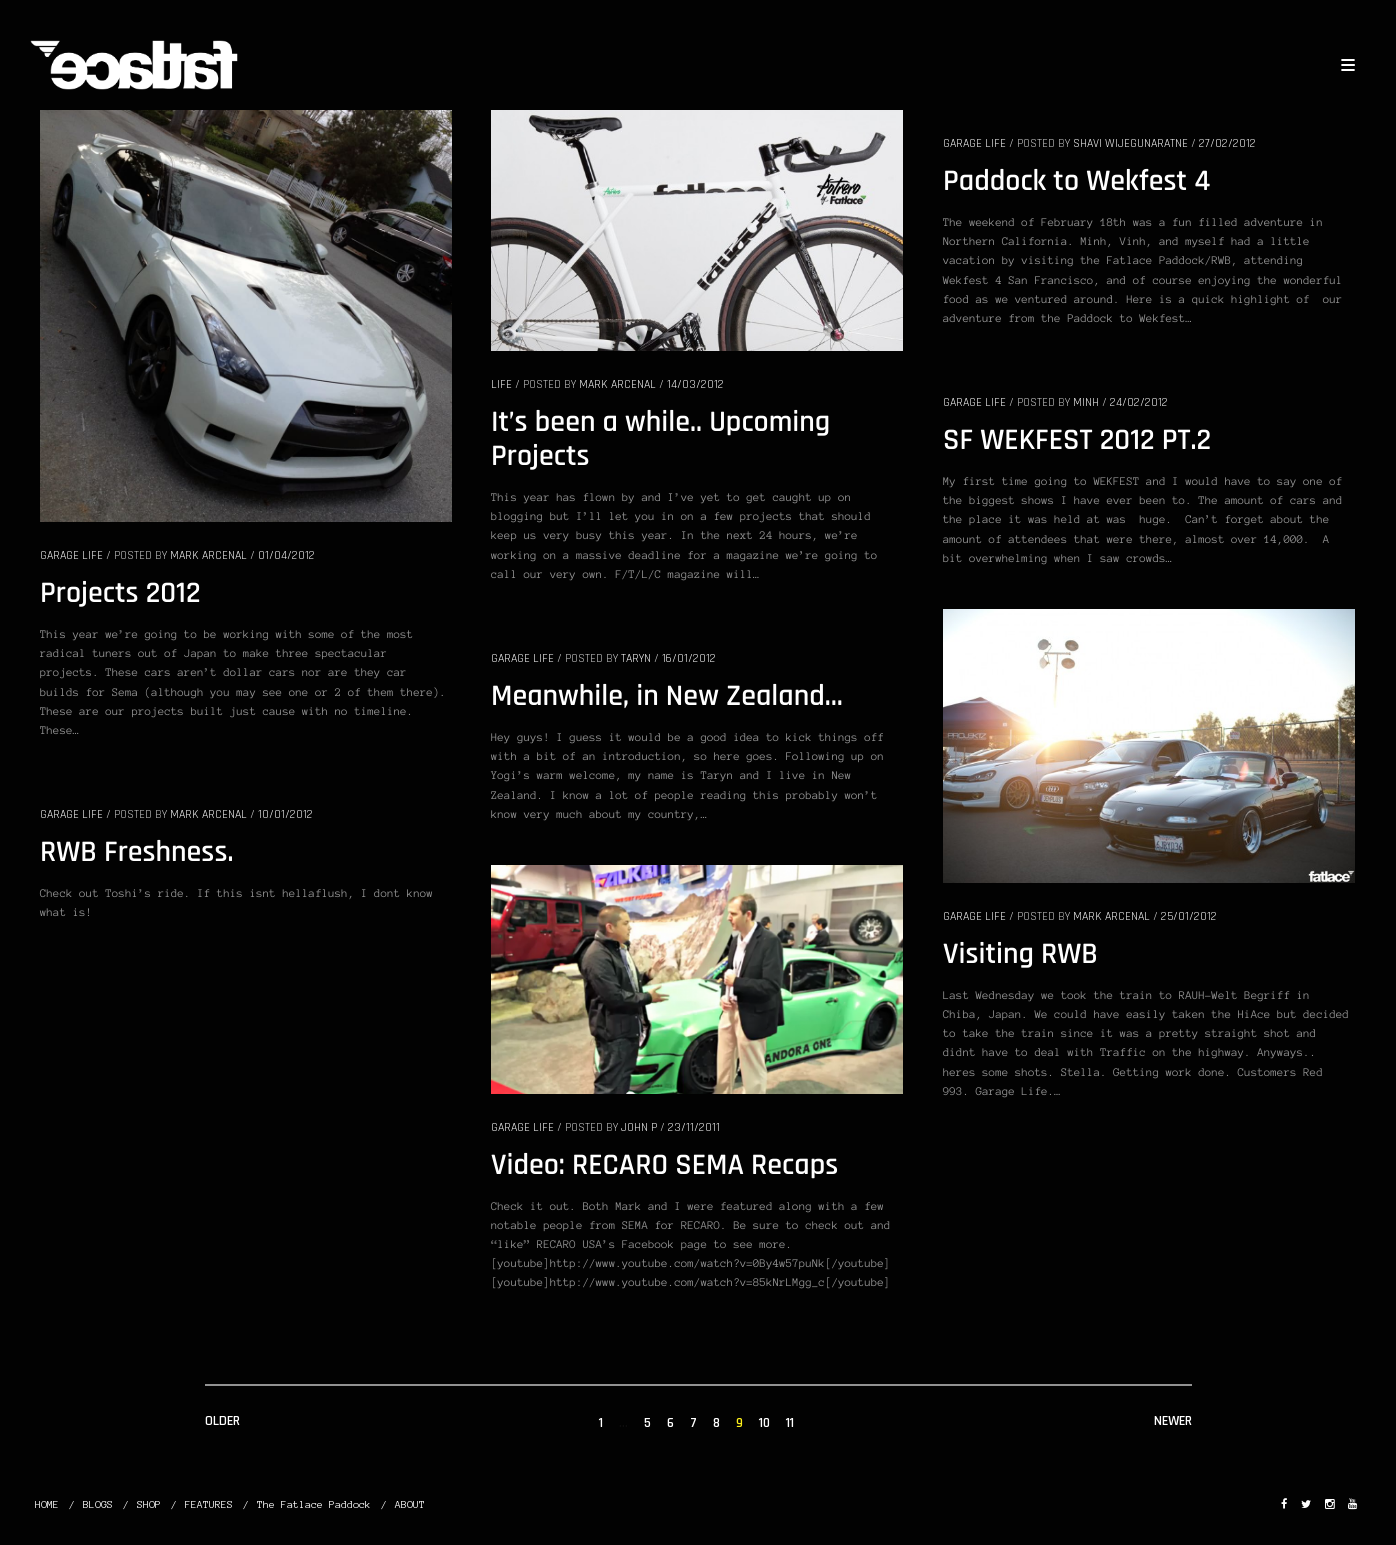 Image resolution: width=1396 pixels, height=1545 pixels. What do you see at coordinates (1077, 441) in the screenshot?
I see `SF WEKFEST 2012 PT.2` at bounding box center [1077, 441].